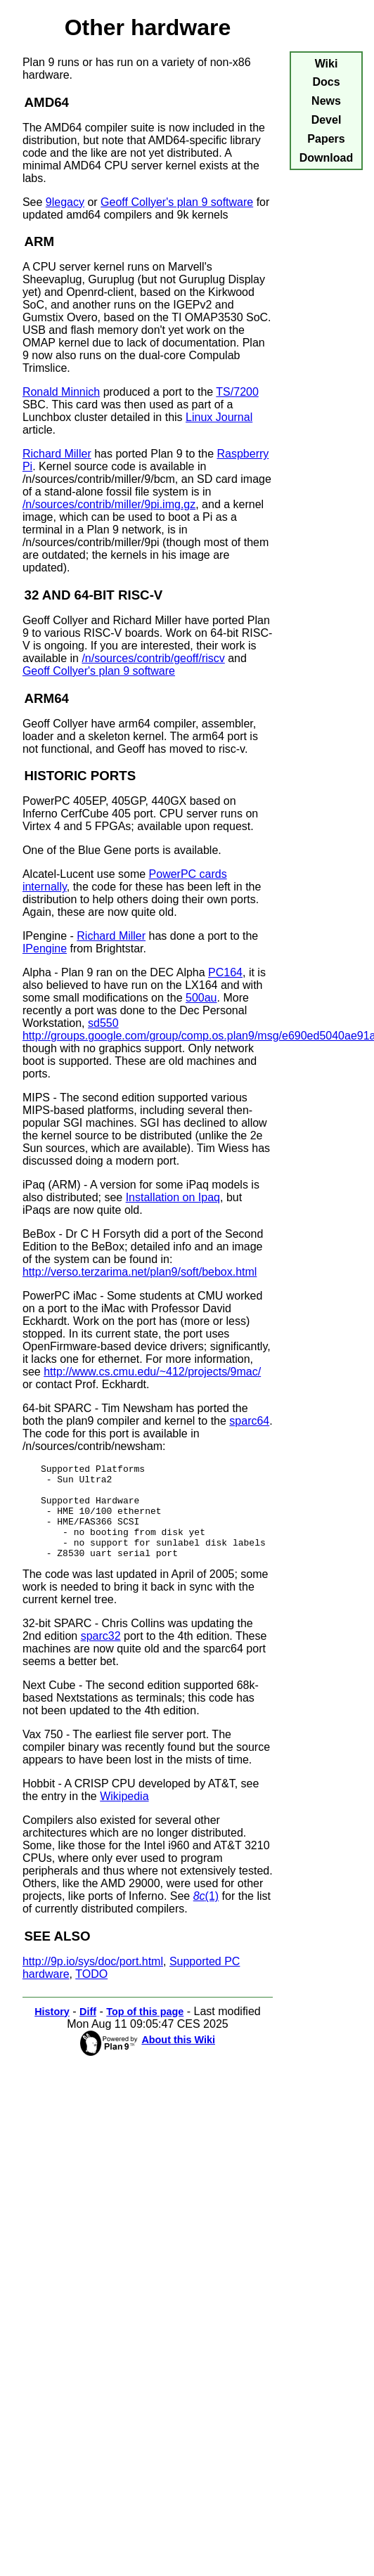 Image resolution: width=374 pixels, height=2576 pixels. What do you see at coordinates (44, 948) in the screenshot?
I see `IPengine` at bounding box center [44, 948].